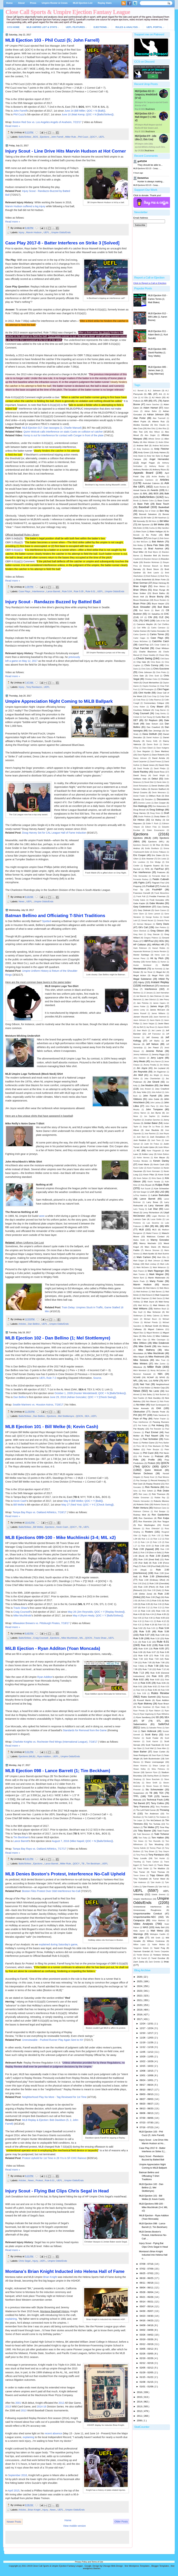  Describe the element at coordinates (140, 1724) in the screenshot. I see `Sabermetrics` at that location.